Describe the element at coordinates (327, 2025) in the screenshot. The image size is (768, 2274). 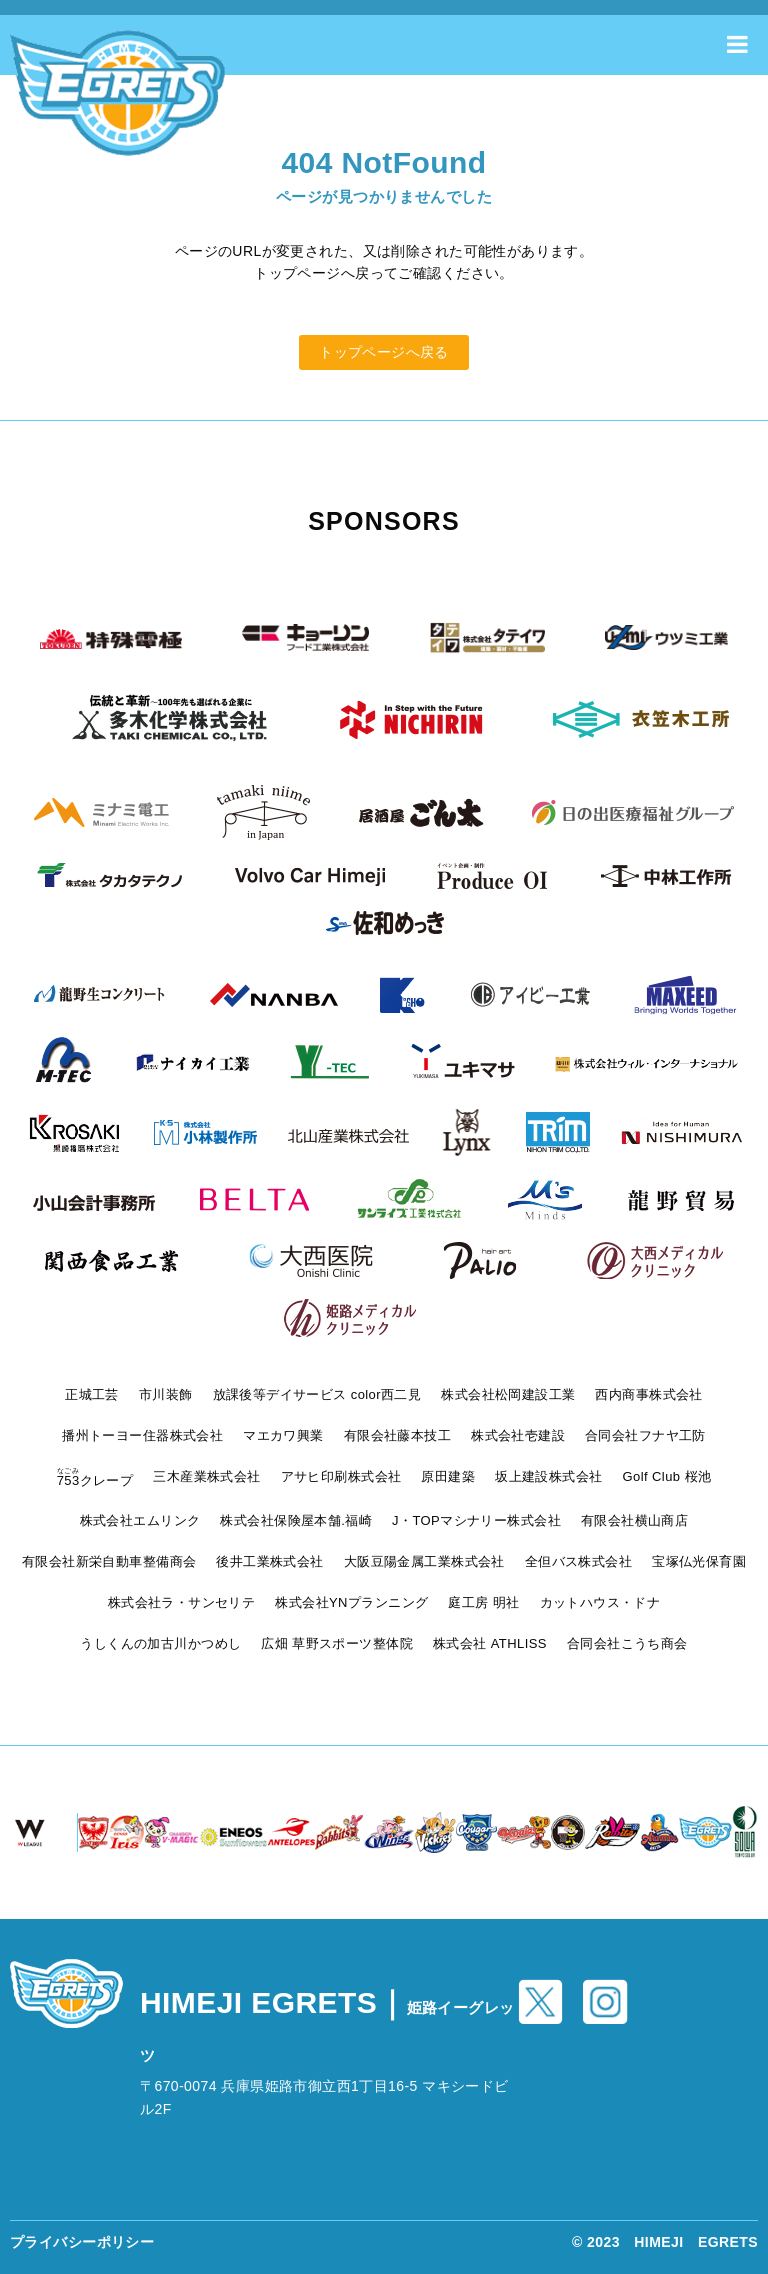
I see `HIMEJI EGRETS｜` at that location.